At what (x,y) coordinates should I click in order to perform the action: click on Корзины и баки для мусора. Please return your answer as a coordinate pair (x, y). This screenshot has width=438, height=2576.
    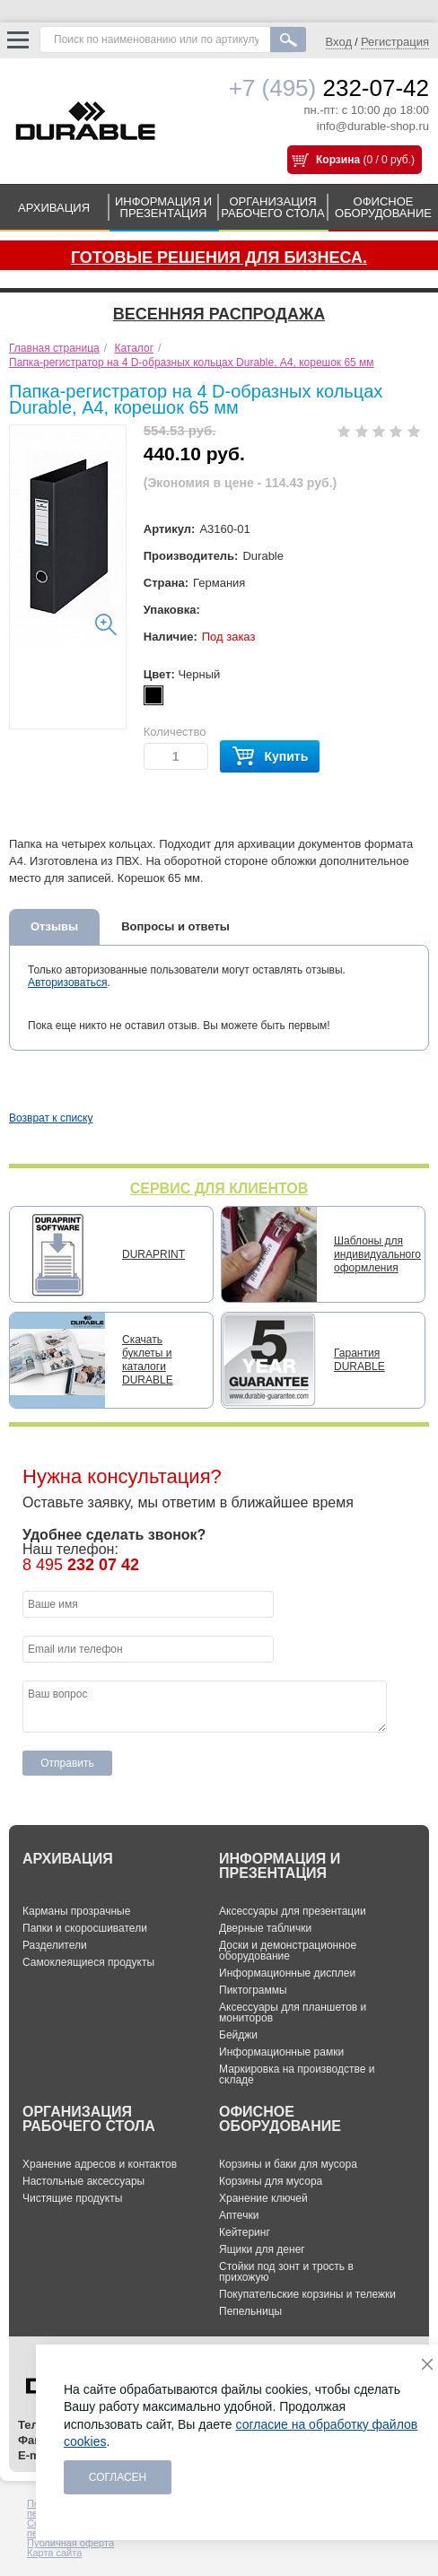
    Looking at the image, I should click on (288, 2164).